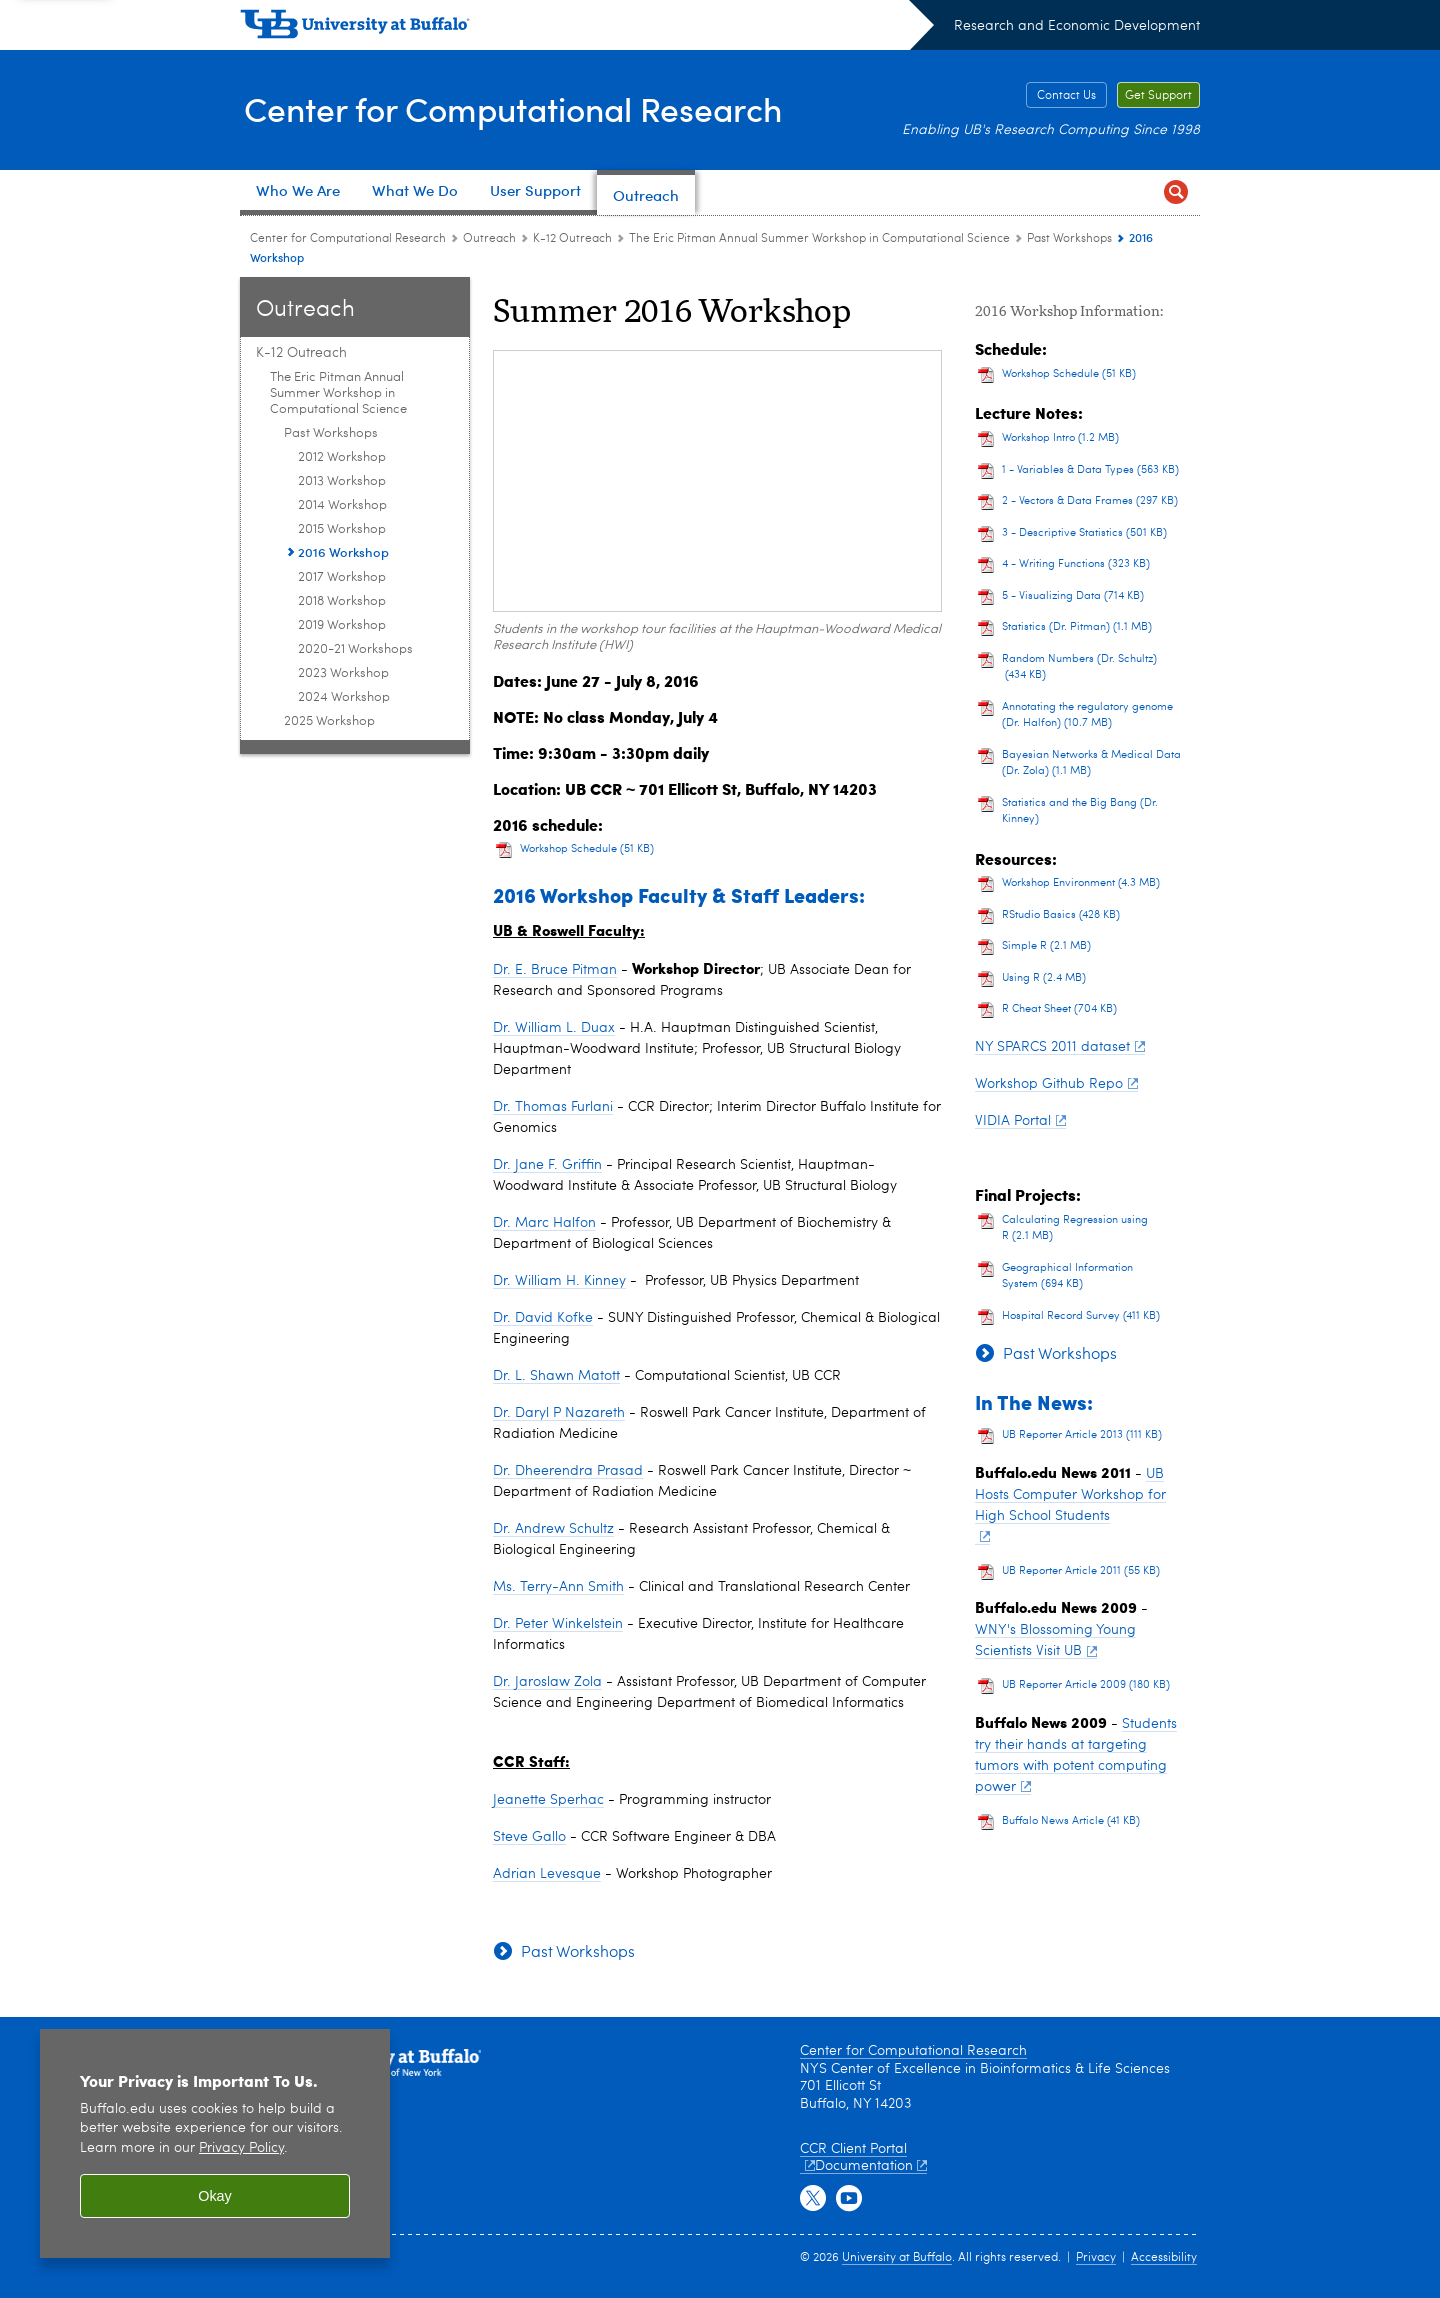 This screenshot has height=2298, width=1440. I want to click on Documentation, so click(871, 2166).